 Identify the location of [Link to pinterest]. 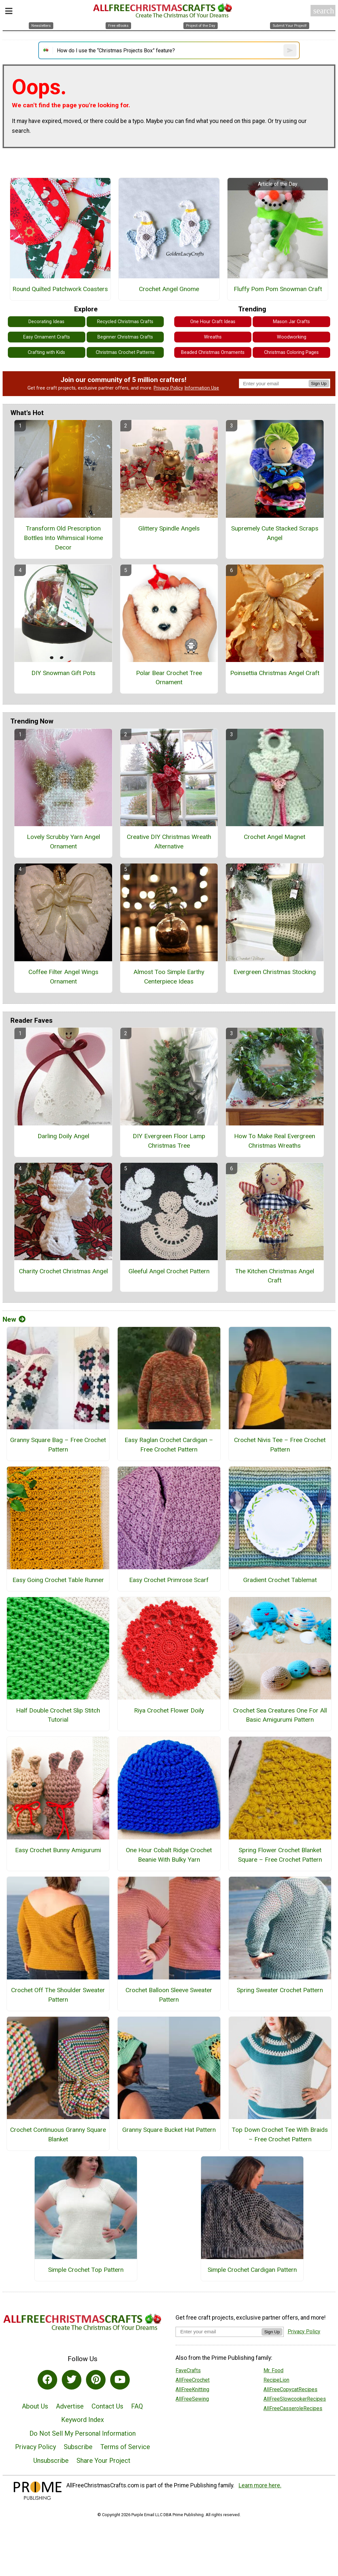
(96, 2380).